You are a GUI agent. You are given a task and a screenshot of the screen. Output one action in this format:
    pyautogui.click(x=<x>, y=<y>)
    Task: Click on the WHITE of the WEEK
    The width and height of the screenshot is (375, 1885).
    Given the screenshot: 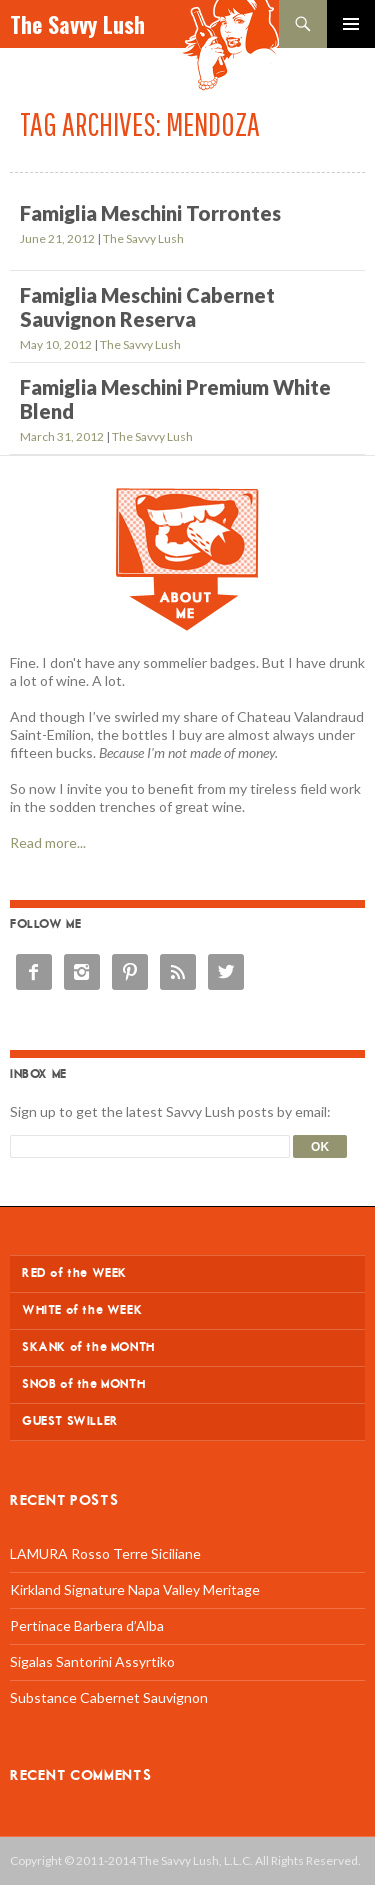 What is the action you would take?
    pyautogui.click(x=82, y=1310)
    